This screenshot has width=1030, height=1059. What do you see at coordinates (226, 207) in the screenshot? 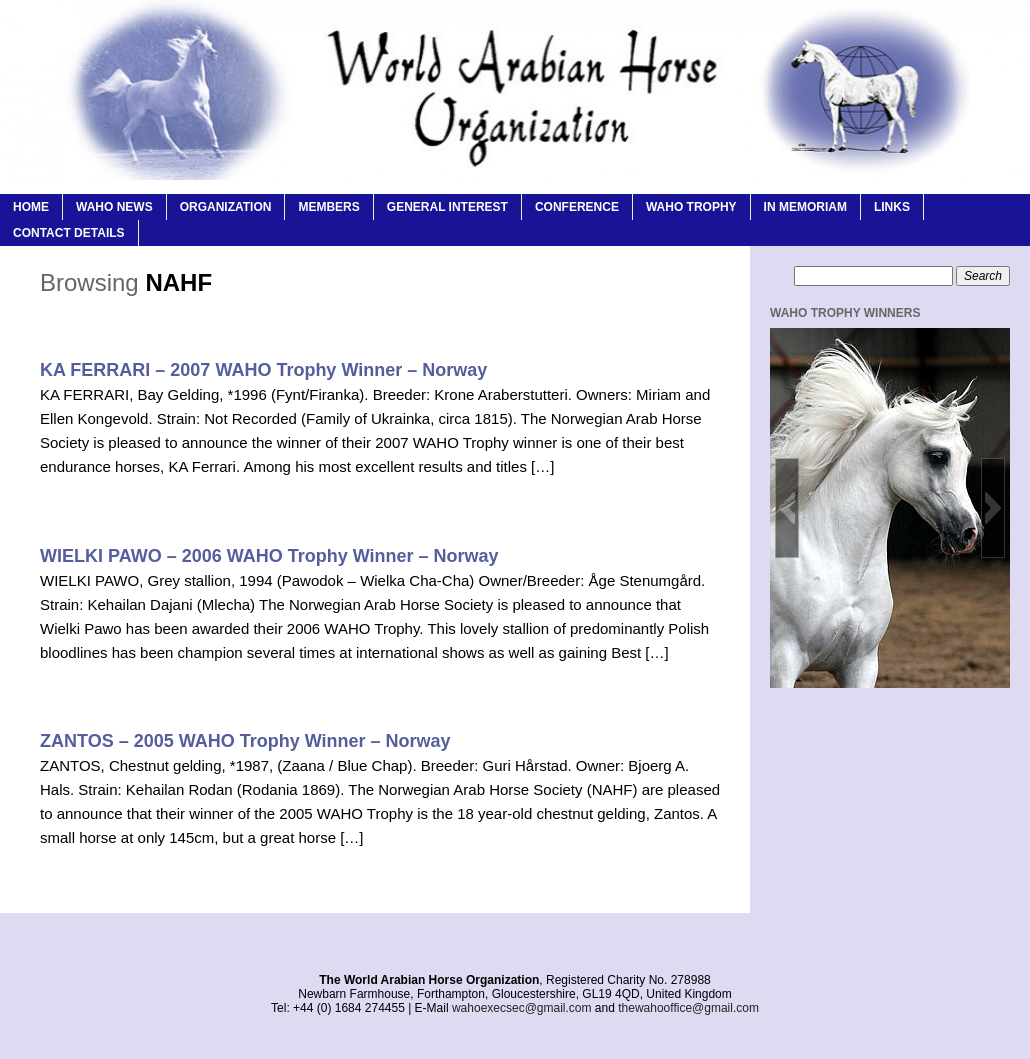
I see `Organization` at bounding box center [226, 207].